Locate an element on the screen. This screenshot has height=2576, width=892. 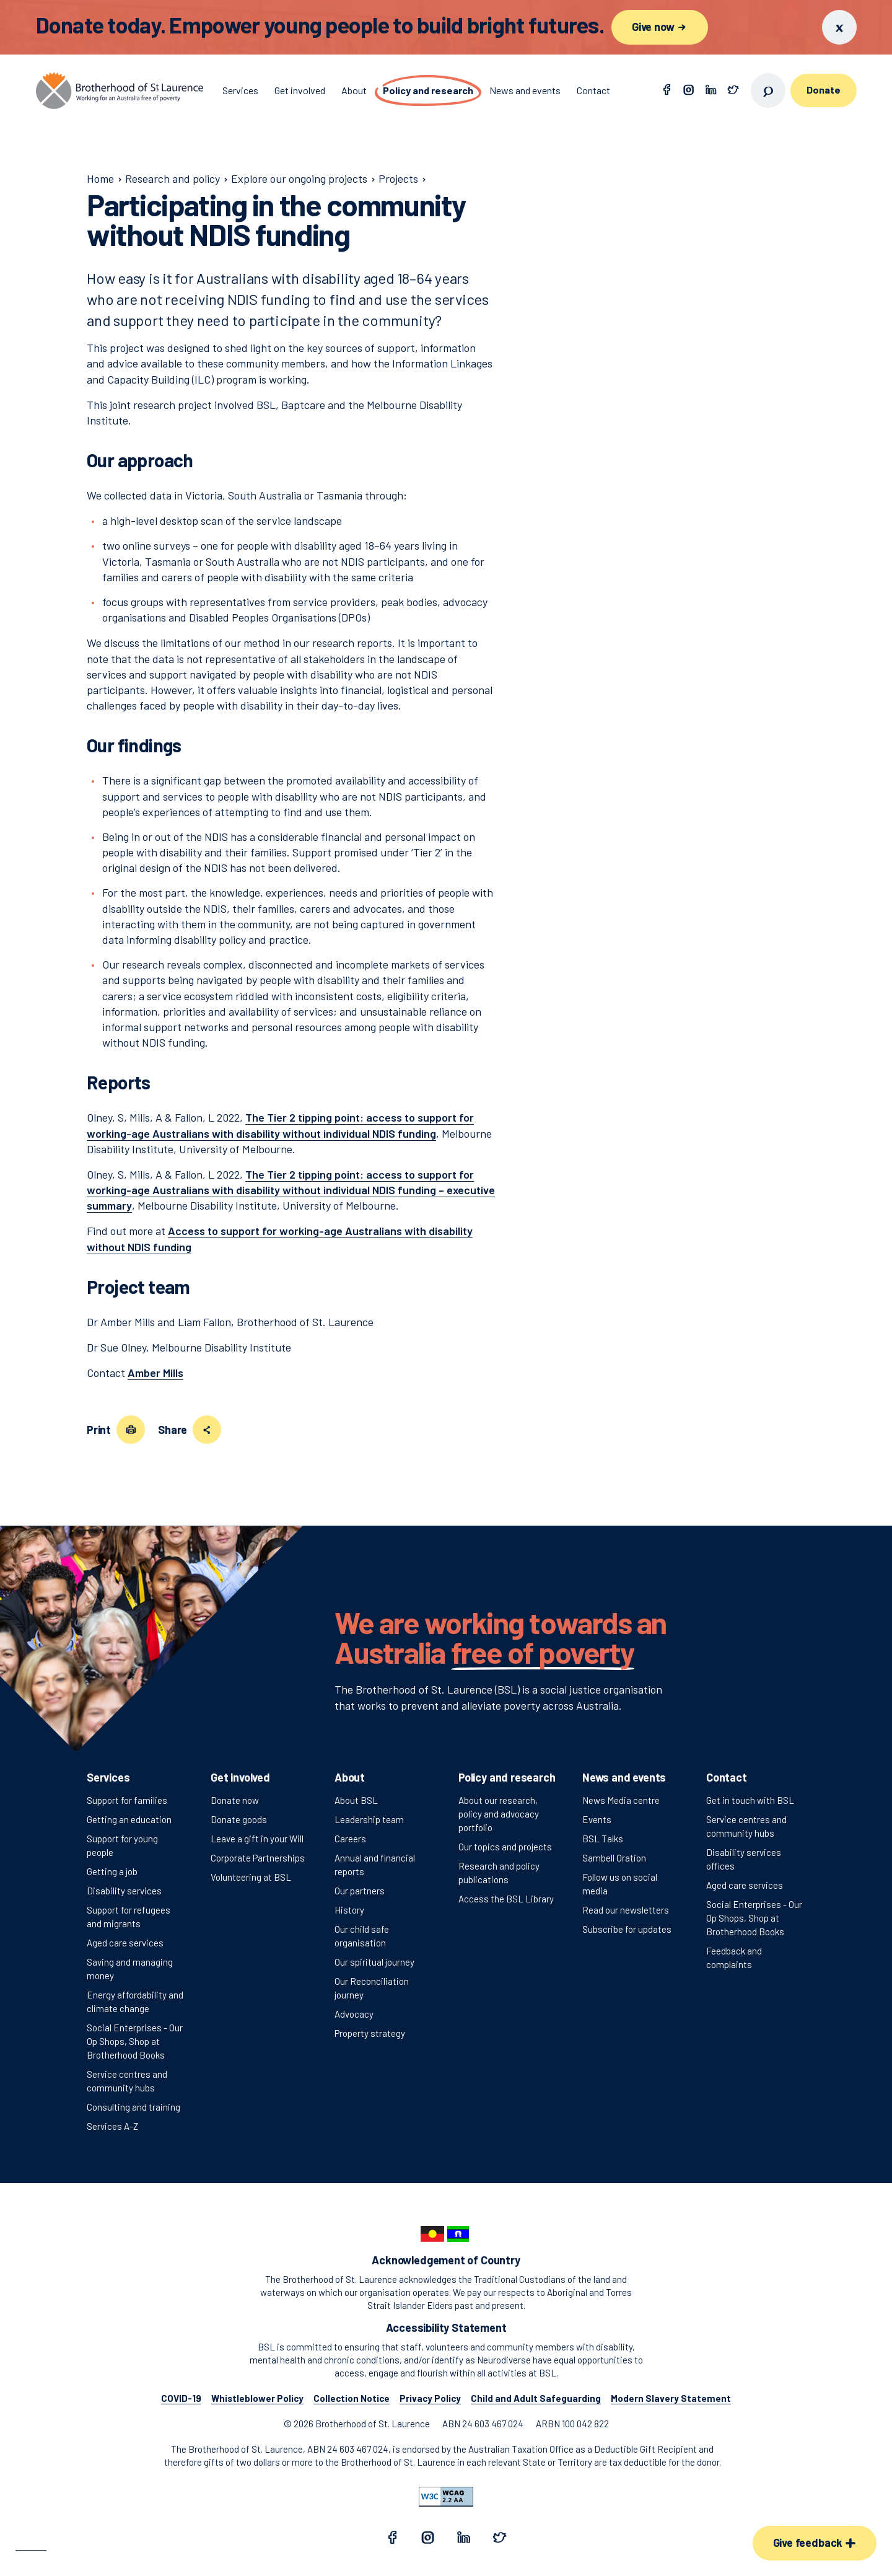
Advocacy is located at coordinates (354, 2014).